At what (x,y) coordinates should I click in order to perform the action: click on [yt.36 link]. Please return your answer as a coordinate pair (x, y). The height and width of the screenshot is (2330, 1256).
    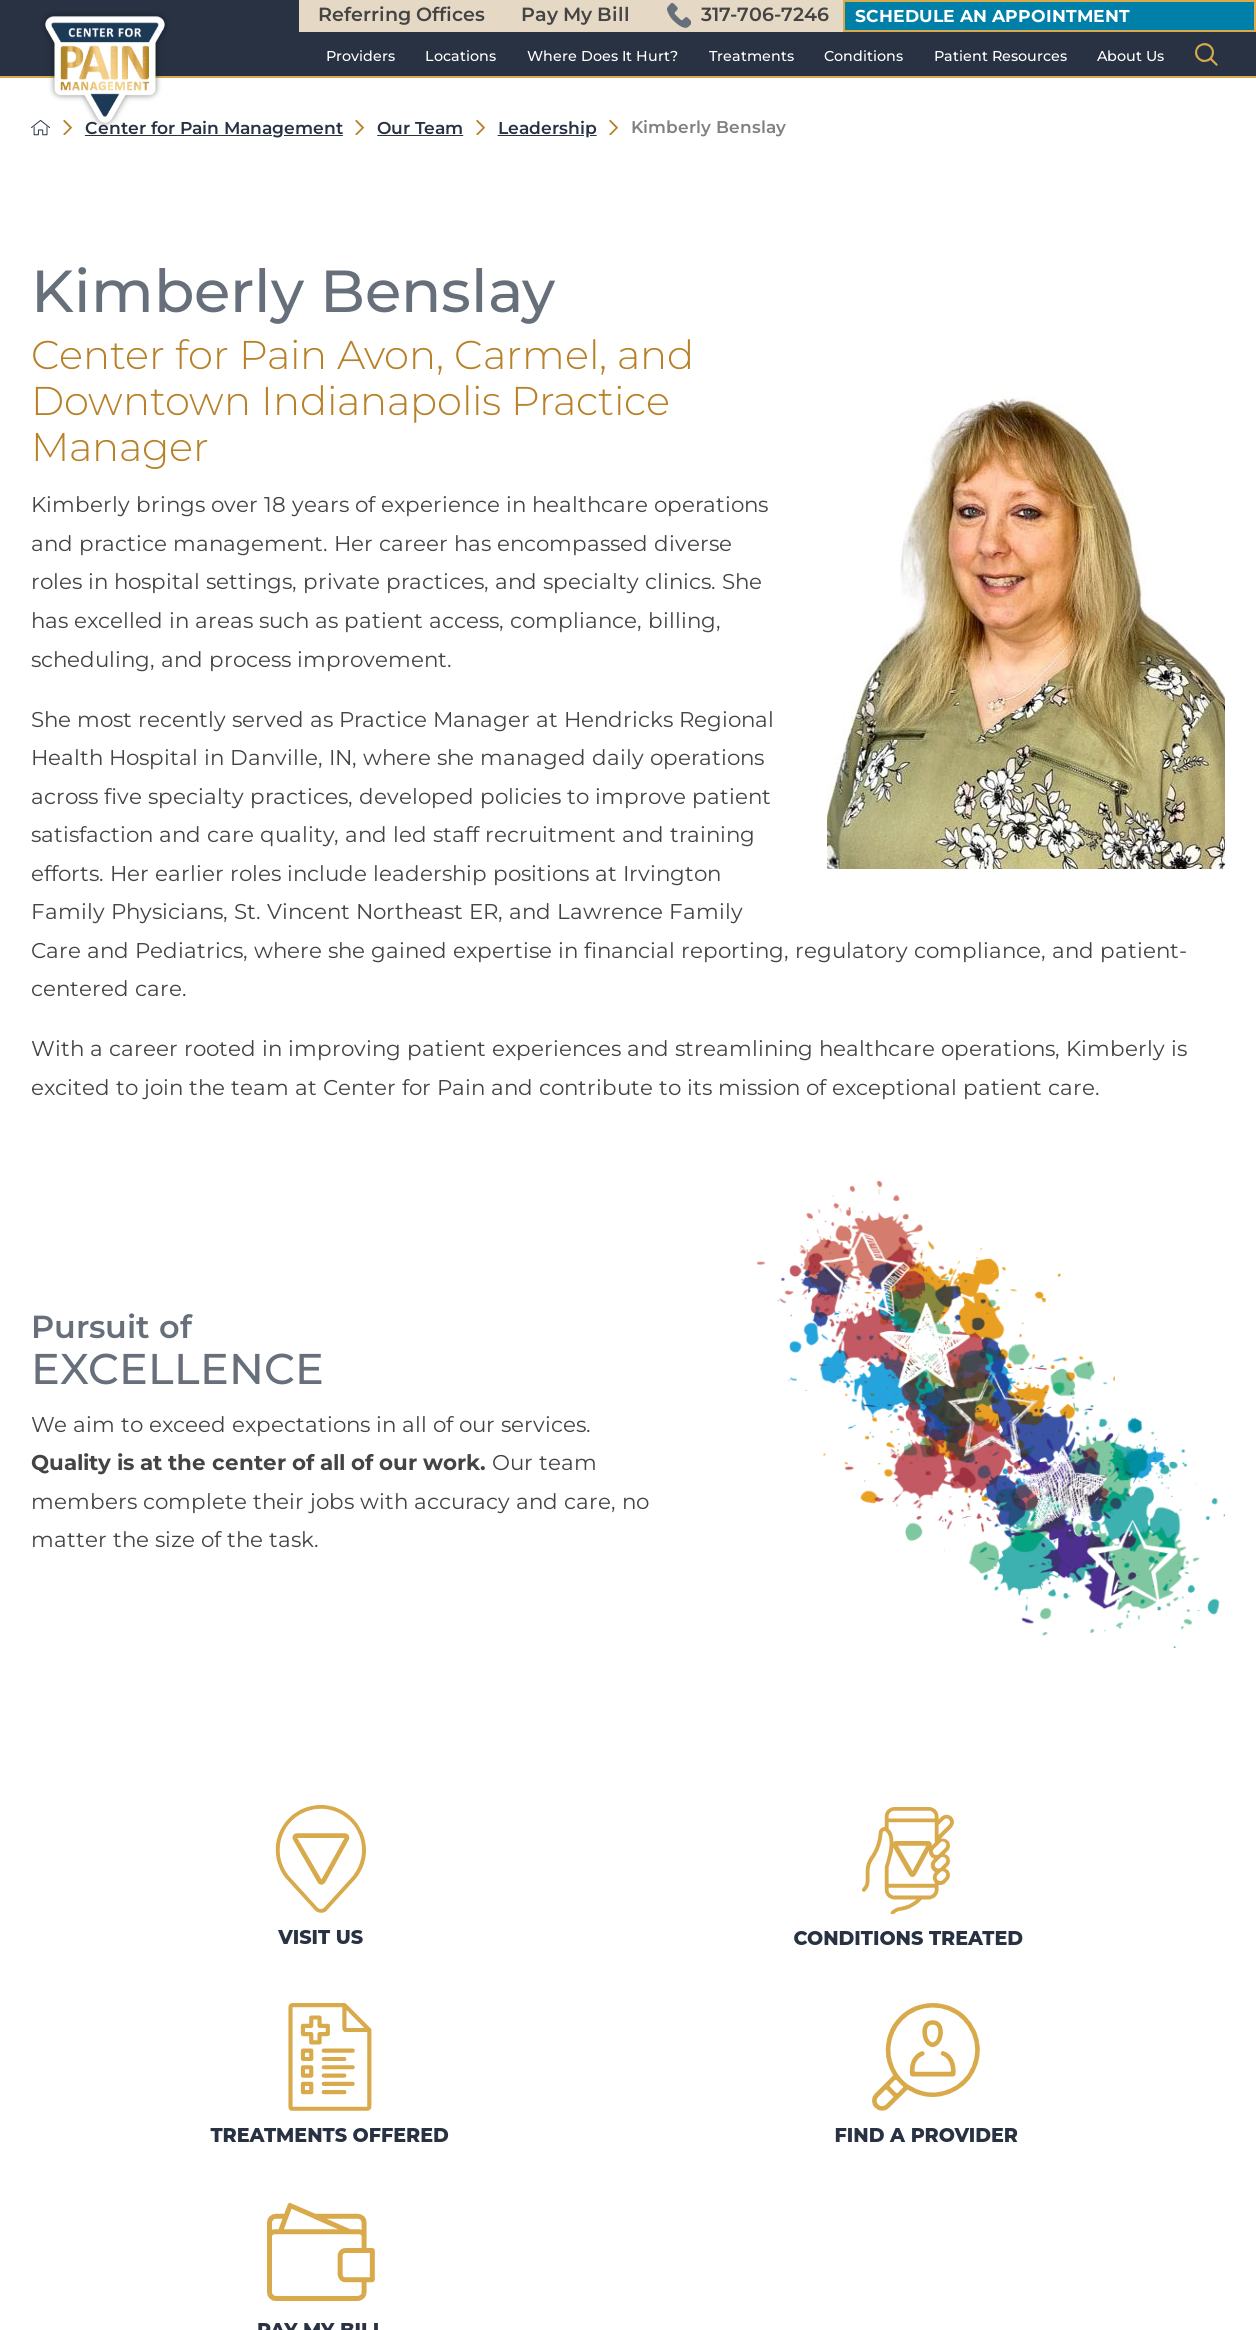
    Looking at the image, I should click on (227, 2312).